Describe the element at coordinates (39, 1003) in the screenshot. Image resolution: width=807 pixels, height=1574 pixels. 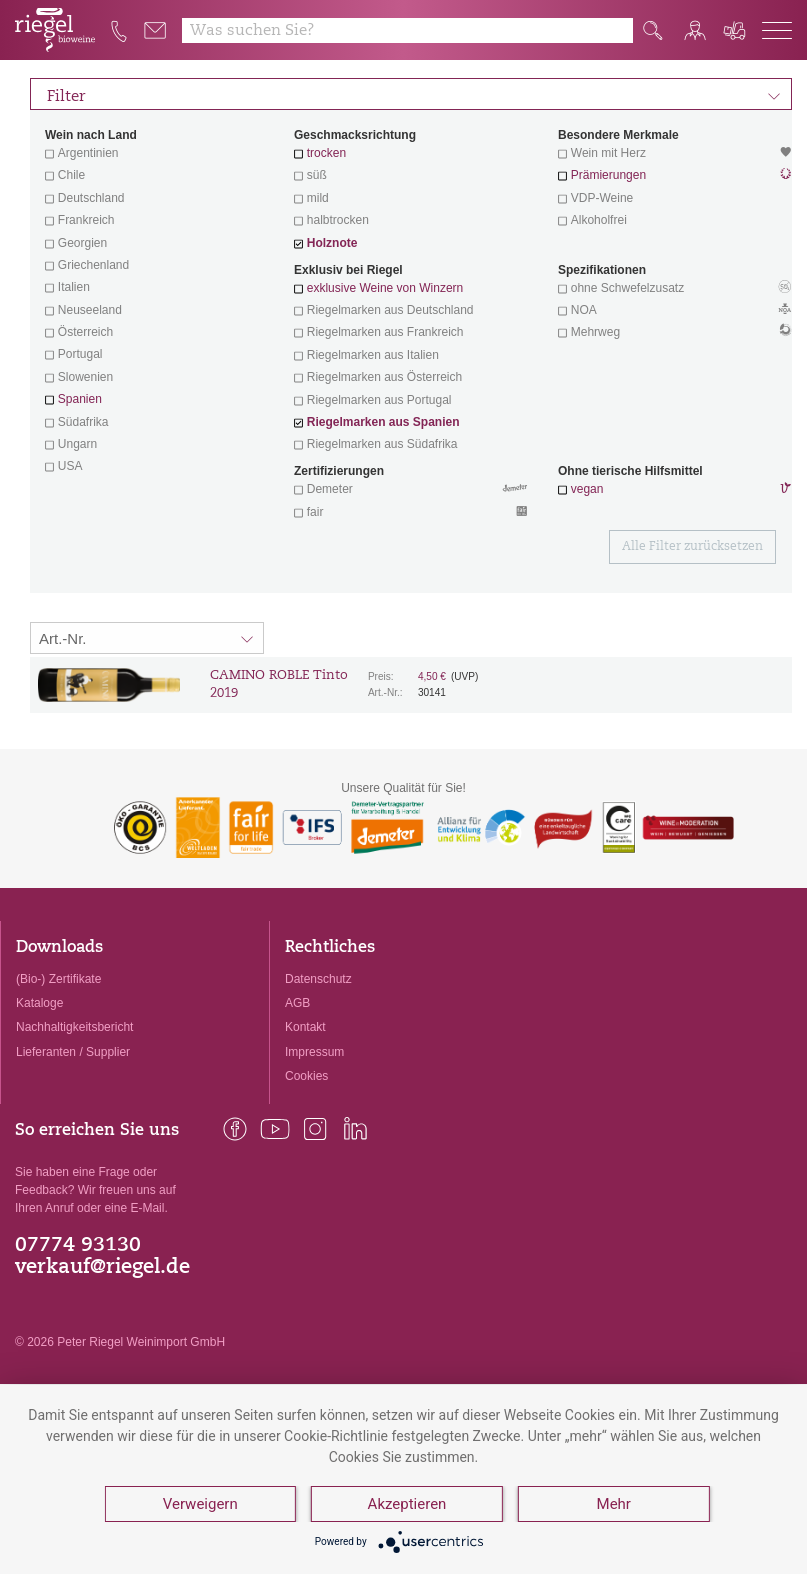
I see `Kataloge` at that location.